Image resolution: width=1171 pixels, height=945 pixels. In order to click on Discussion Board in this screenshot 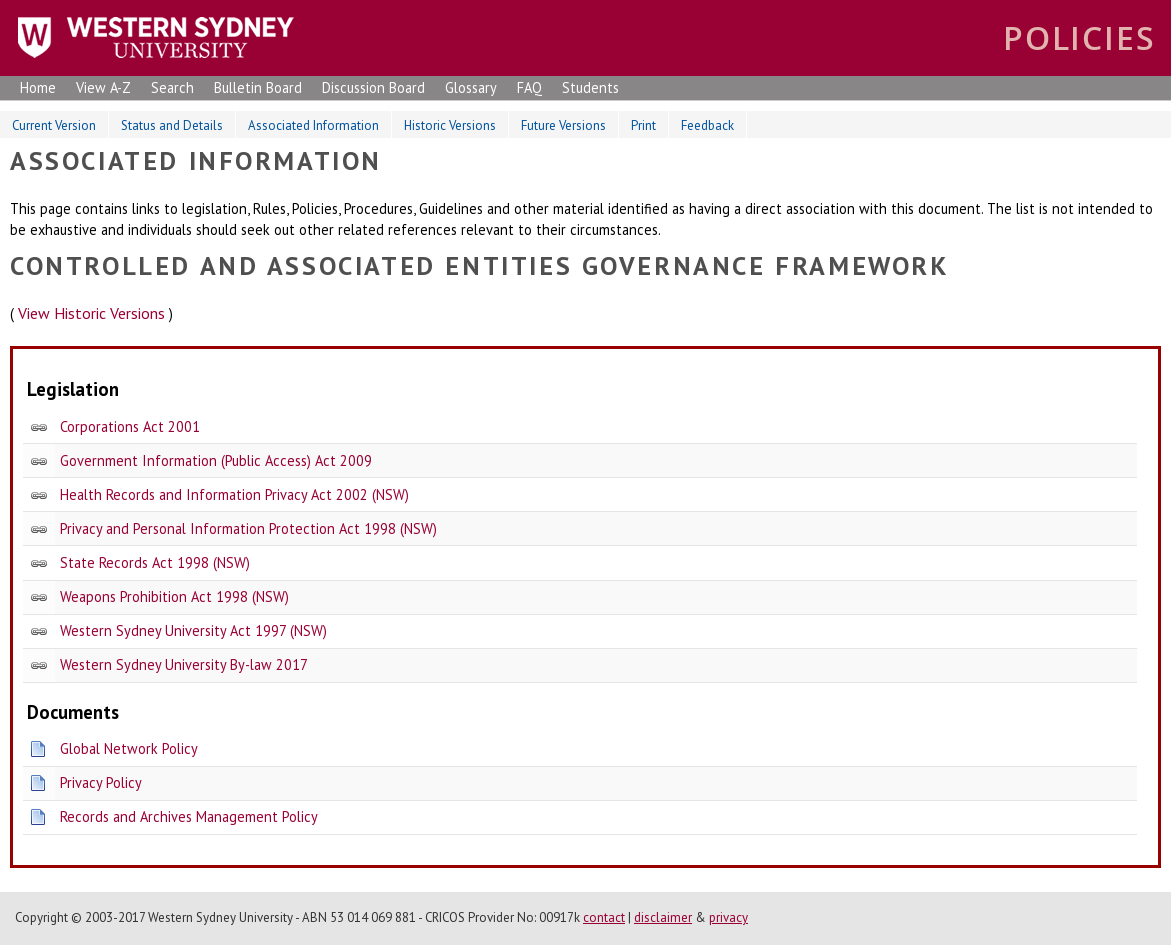, I will do `click(373, 87)`.